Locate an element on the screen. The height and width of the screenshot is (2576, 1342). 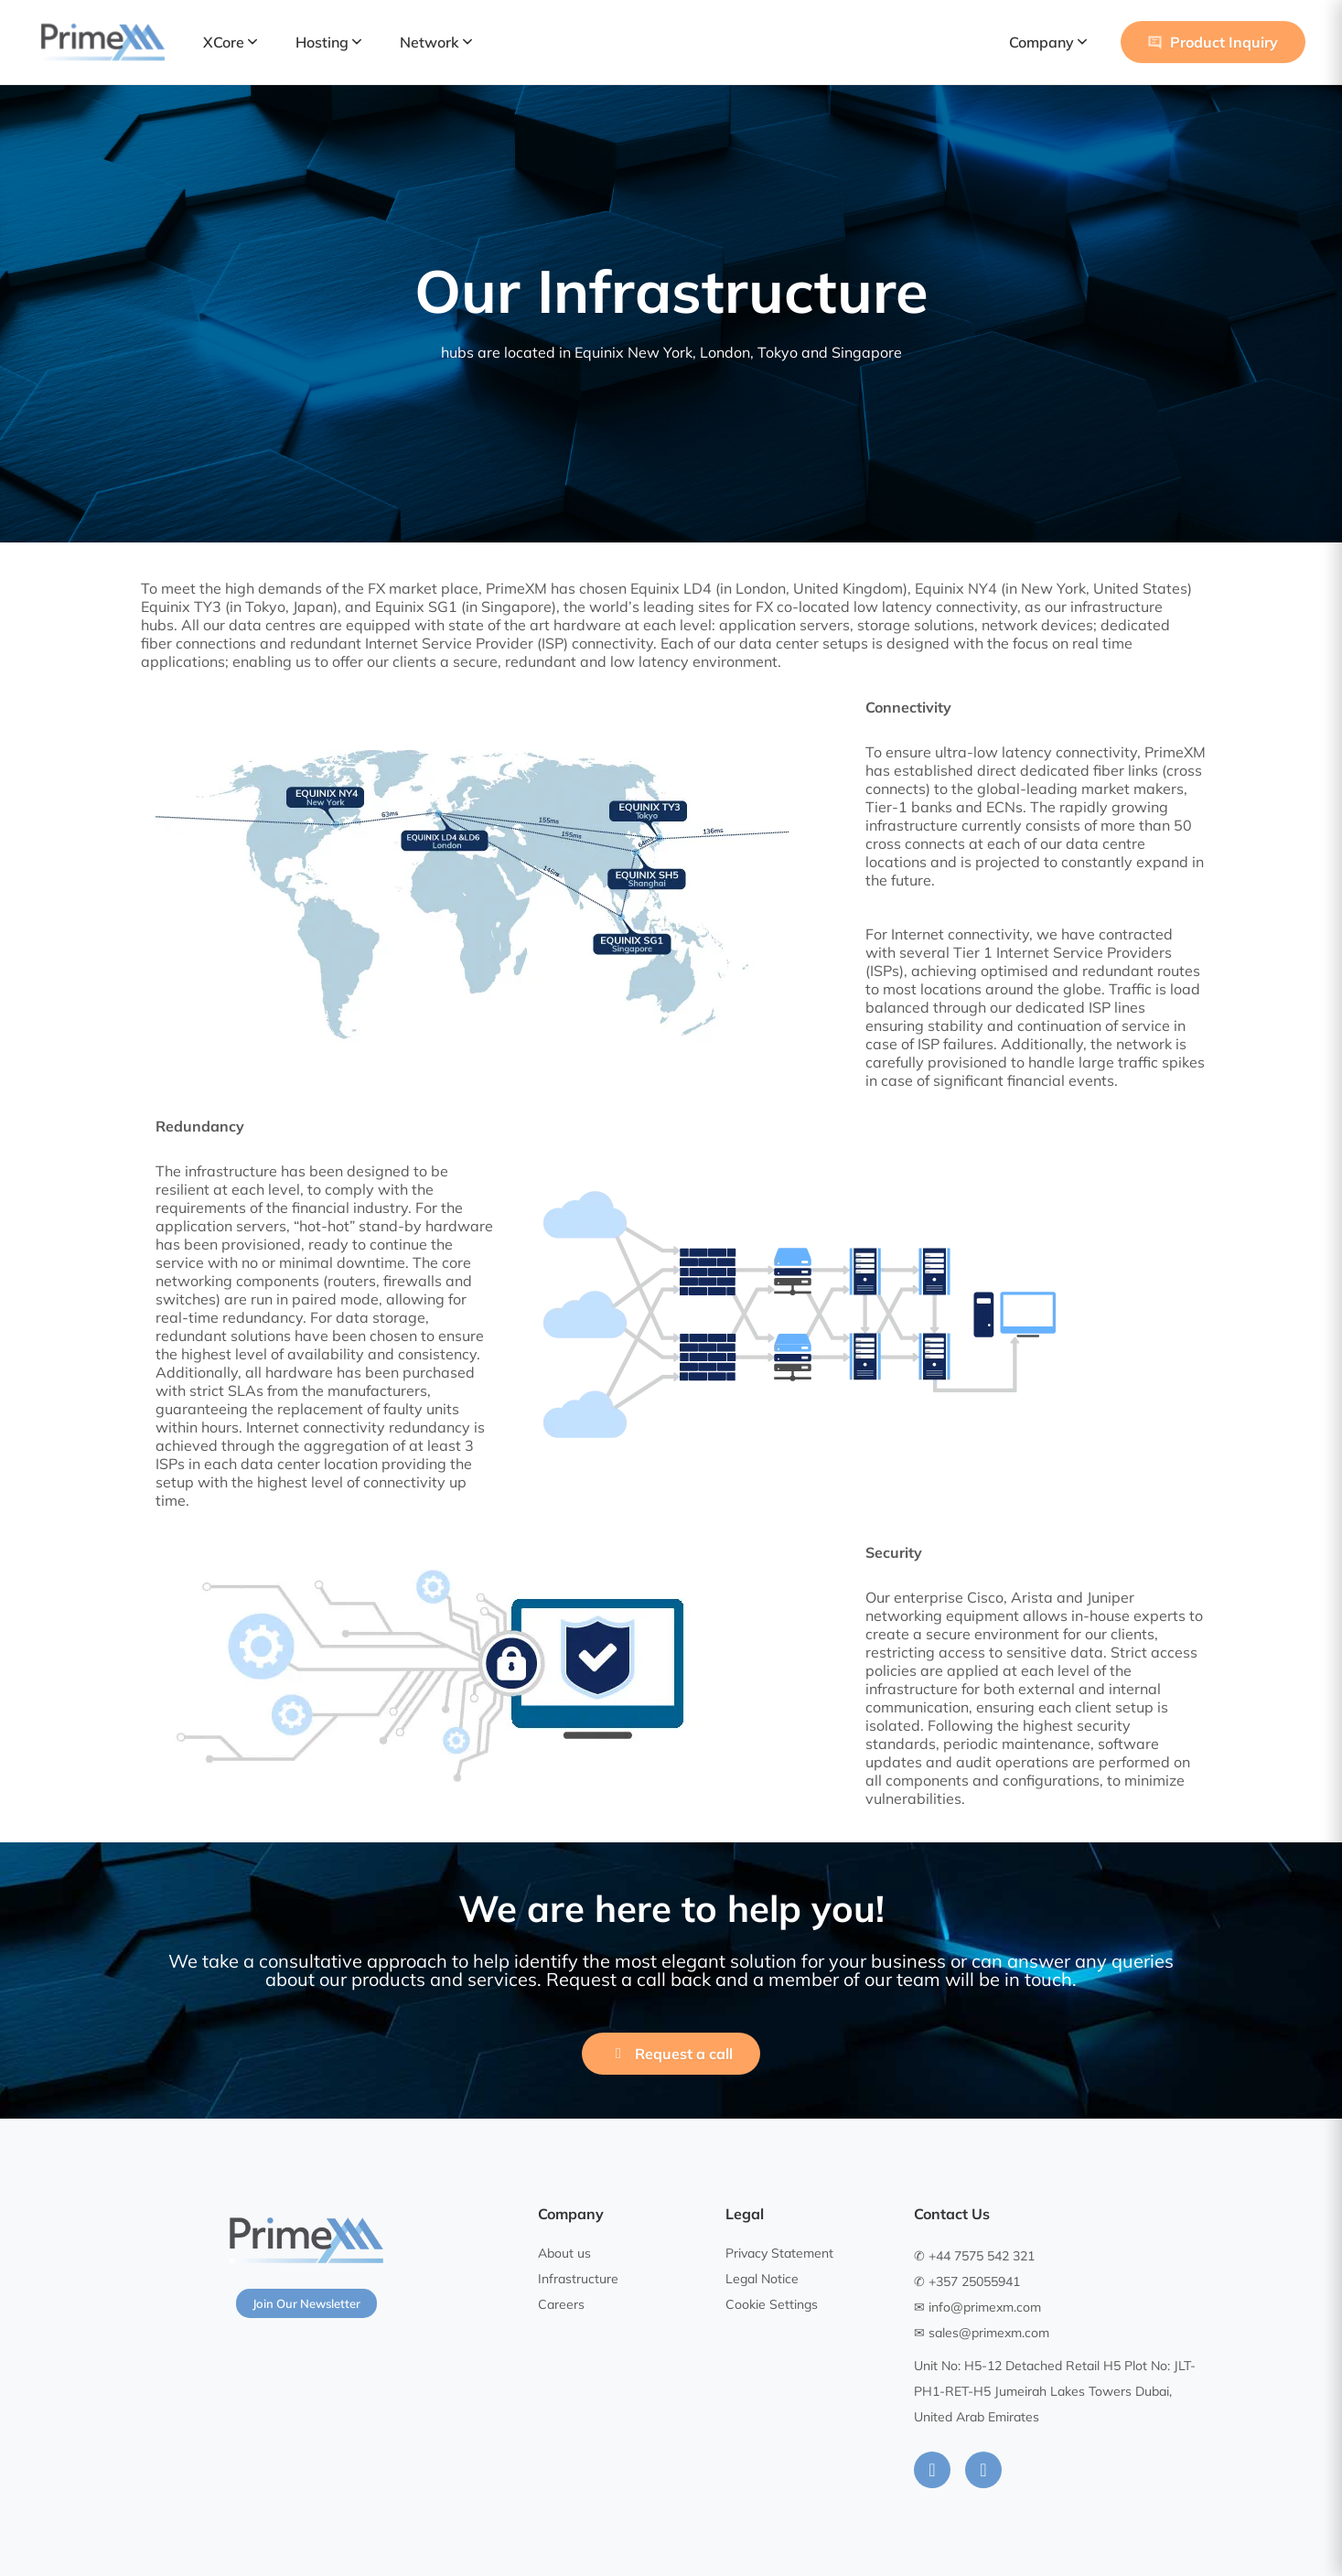
Hosting is located at coordinates (328, 42).